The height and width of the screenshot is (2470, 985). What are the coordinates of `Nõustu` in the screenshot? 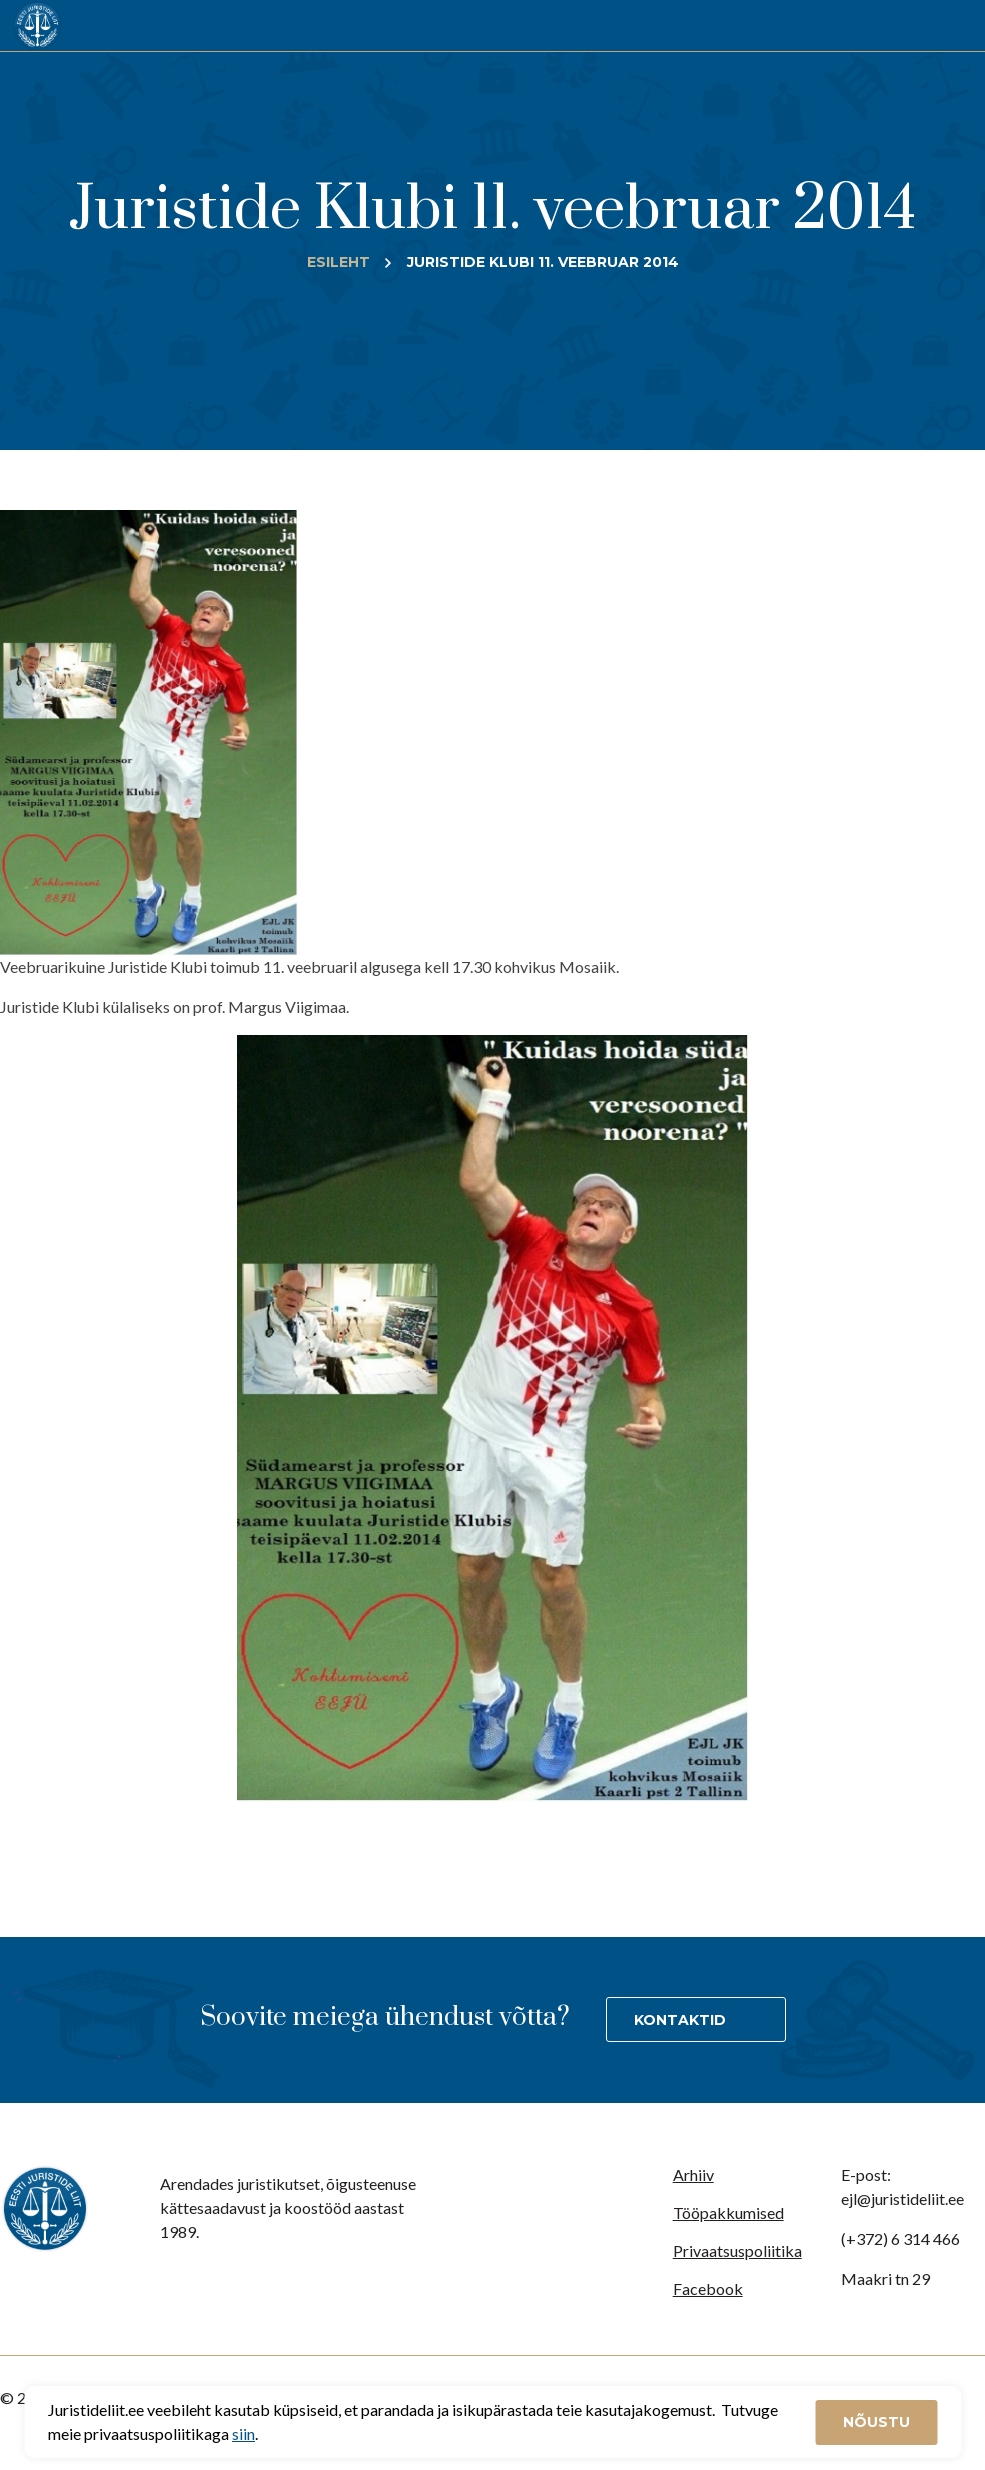 It's located at (876, 2422).